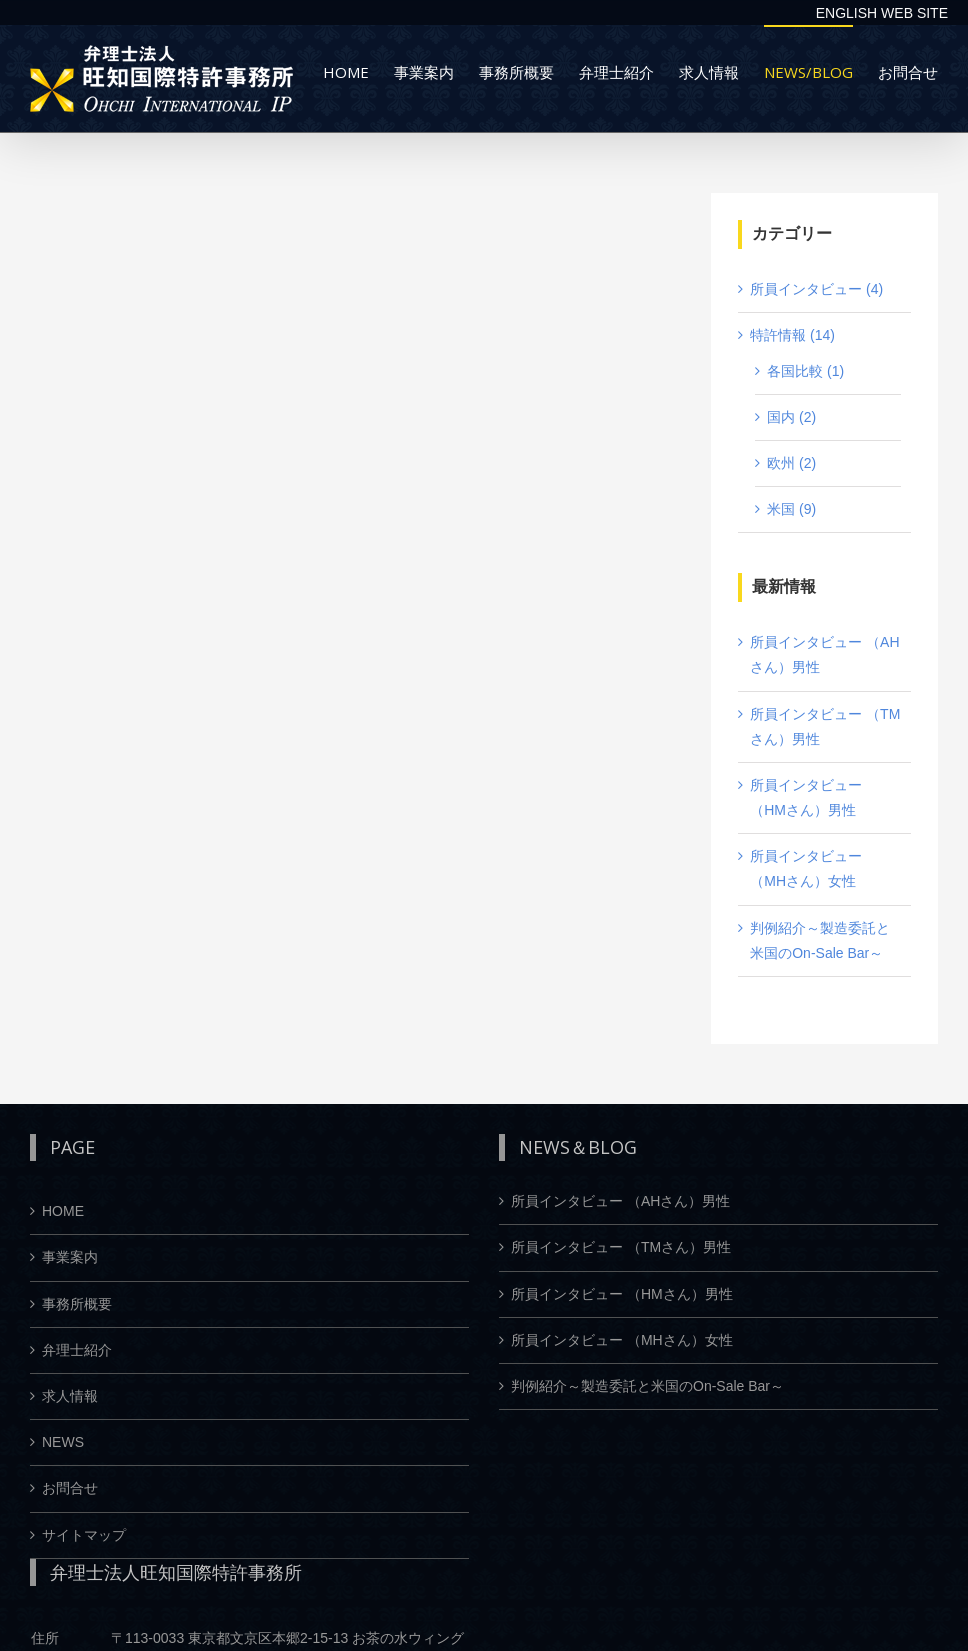 The image size is (968, 1651). Describe the element at coordinates (622, 1294) in the screenshot. I see `所員インタビュー （HMさん）男性` at that location.